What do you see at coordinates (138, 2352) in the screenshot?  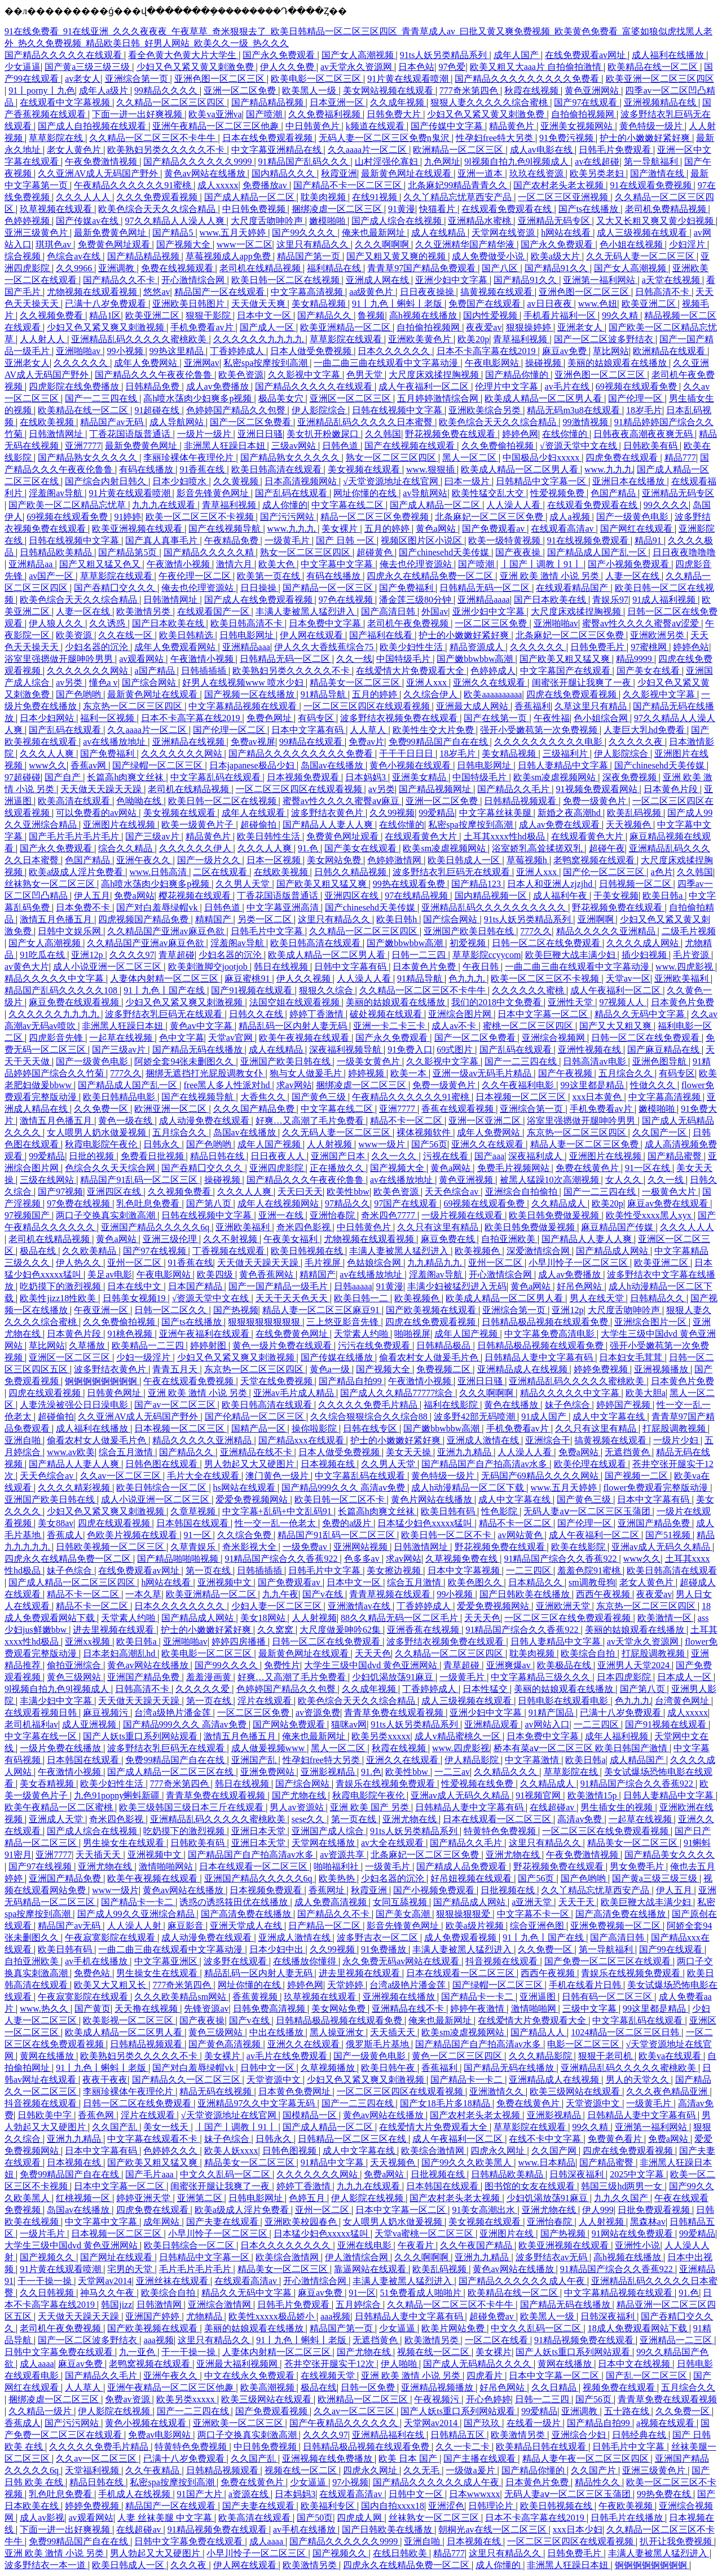 I see `九一亚色` at bounding box center [138, 2352].